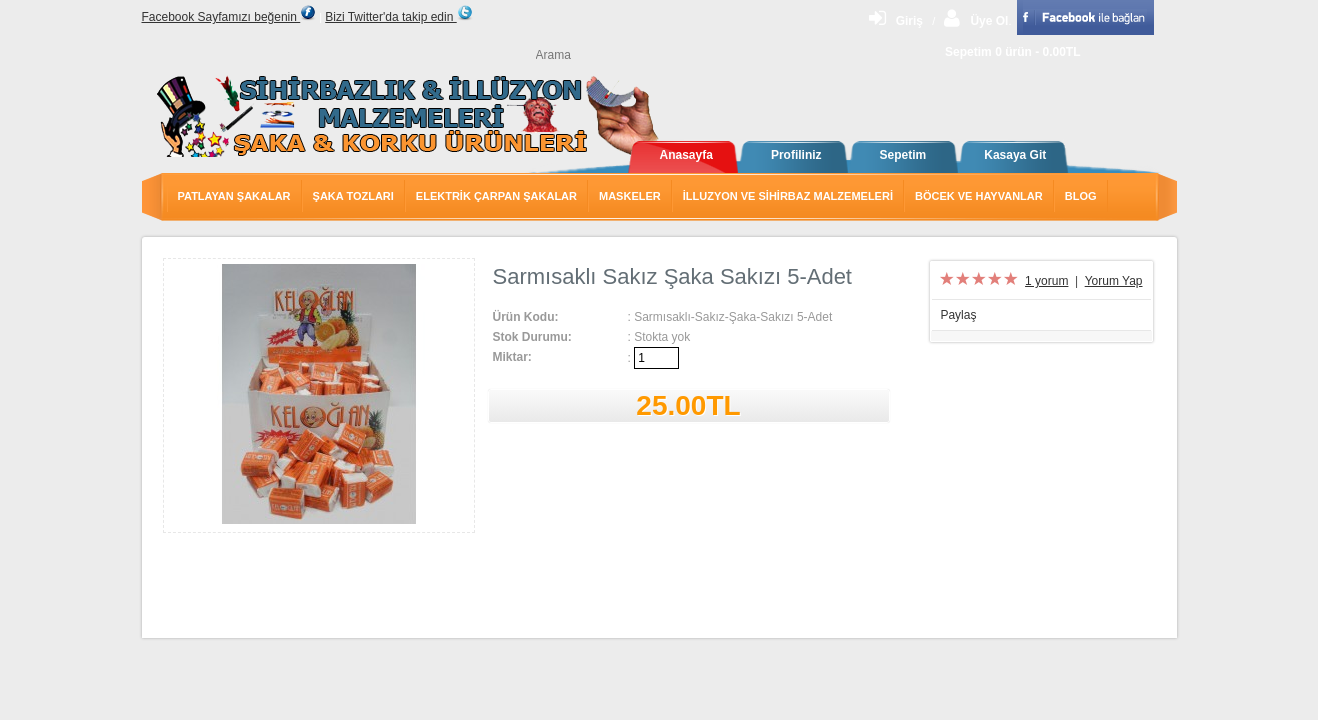 Image resolution: width=1318 pixels, height=720 pixels. I want to click on Blog, so click(1081, 196).